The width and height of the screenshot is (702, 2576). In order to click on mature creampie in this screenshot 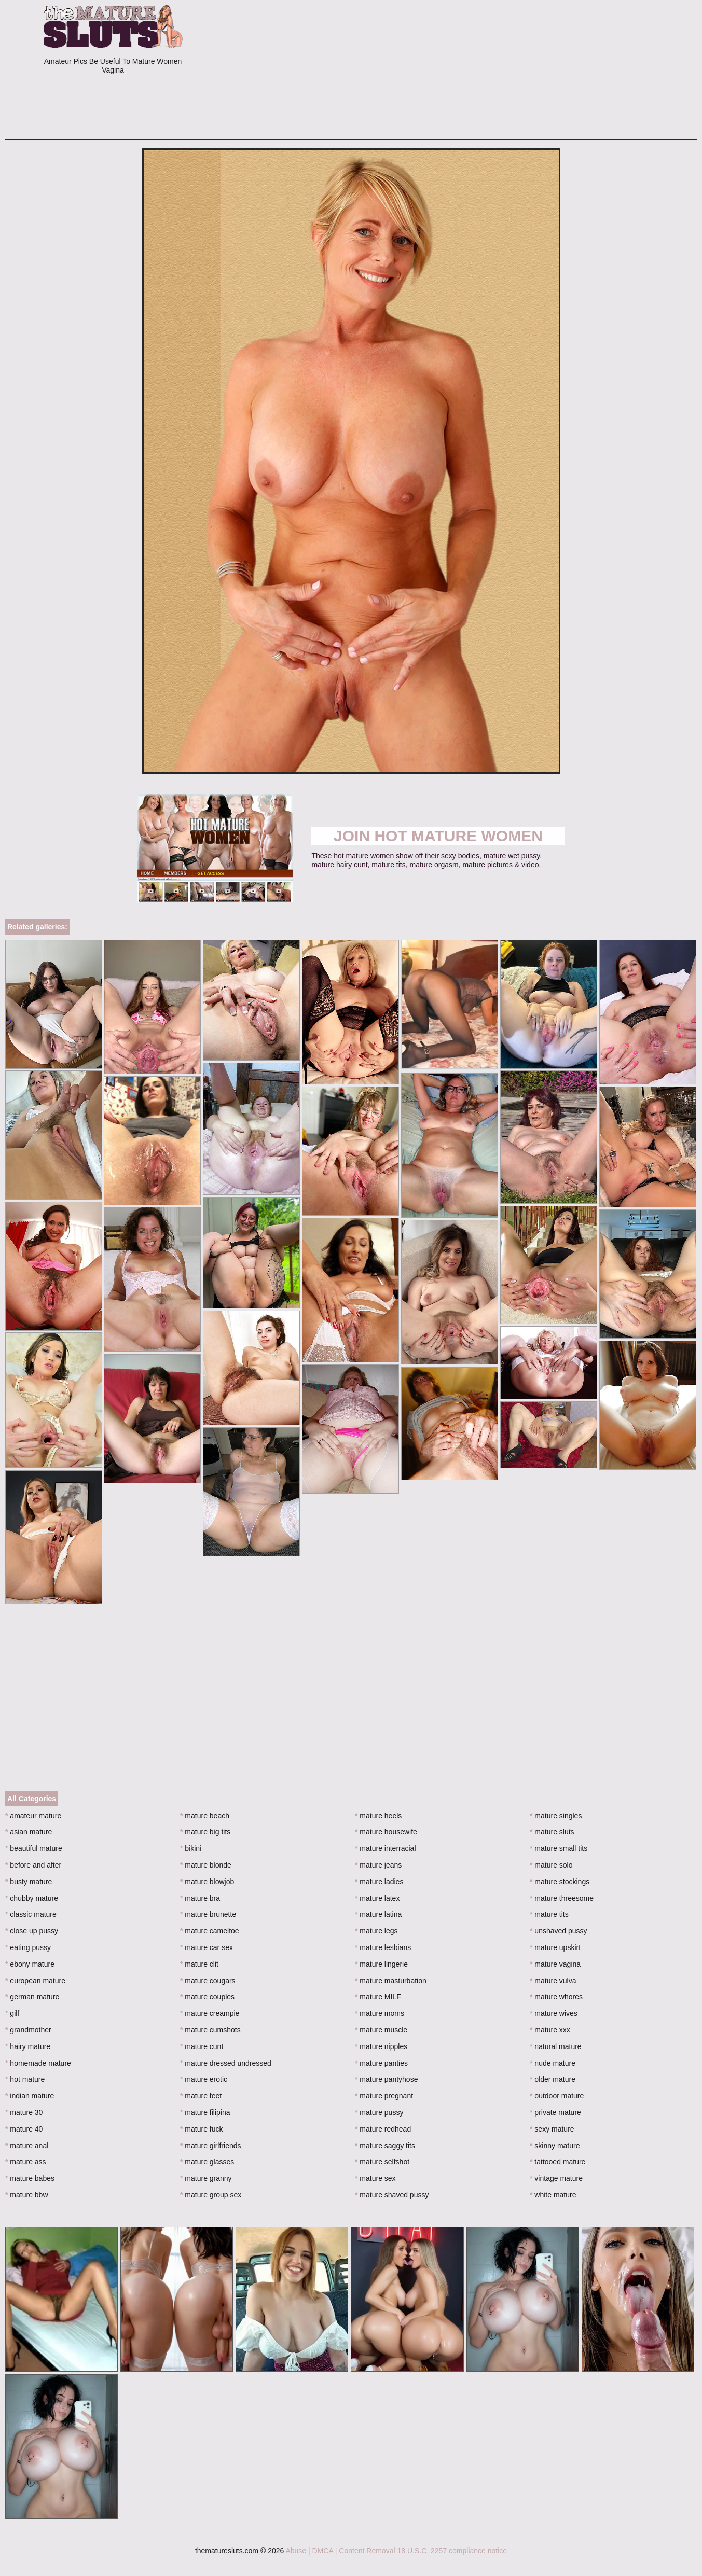, I will do `click(209, 2013)`.